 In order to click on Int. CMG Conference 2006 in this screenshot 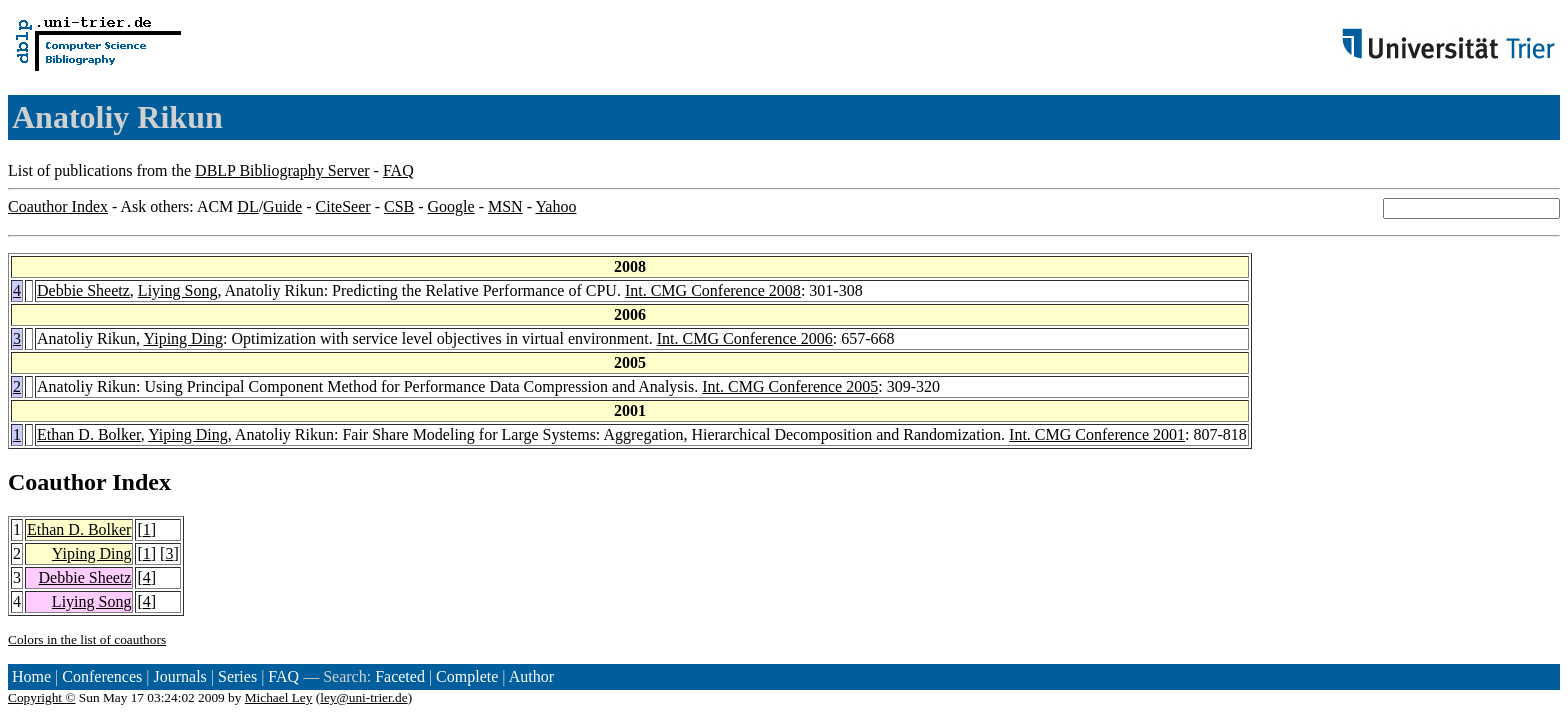, I will do `click(745, 338)`.